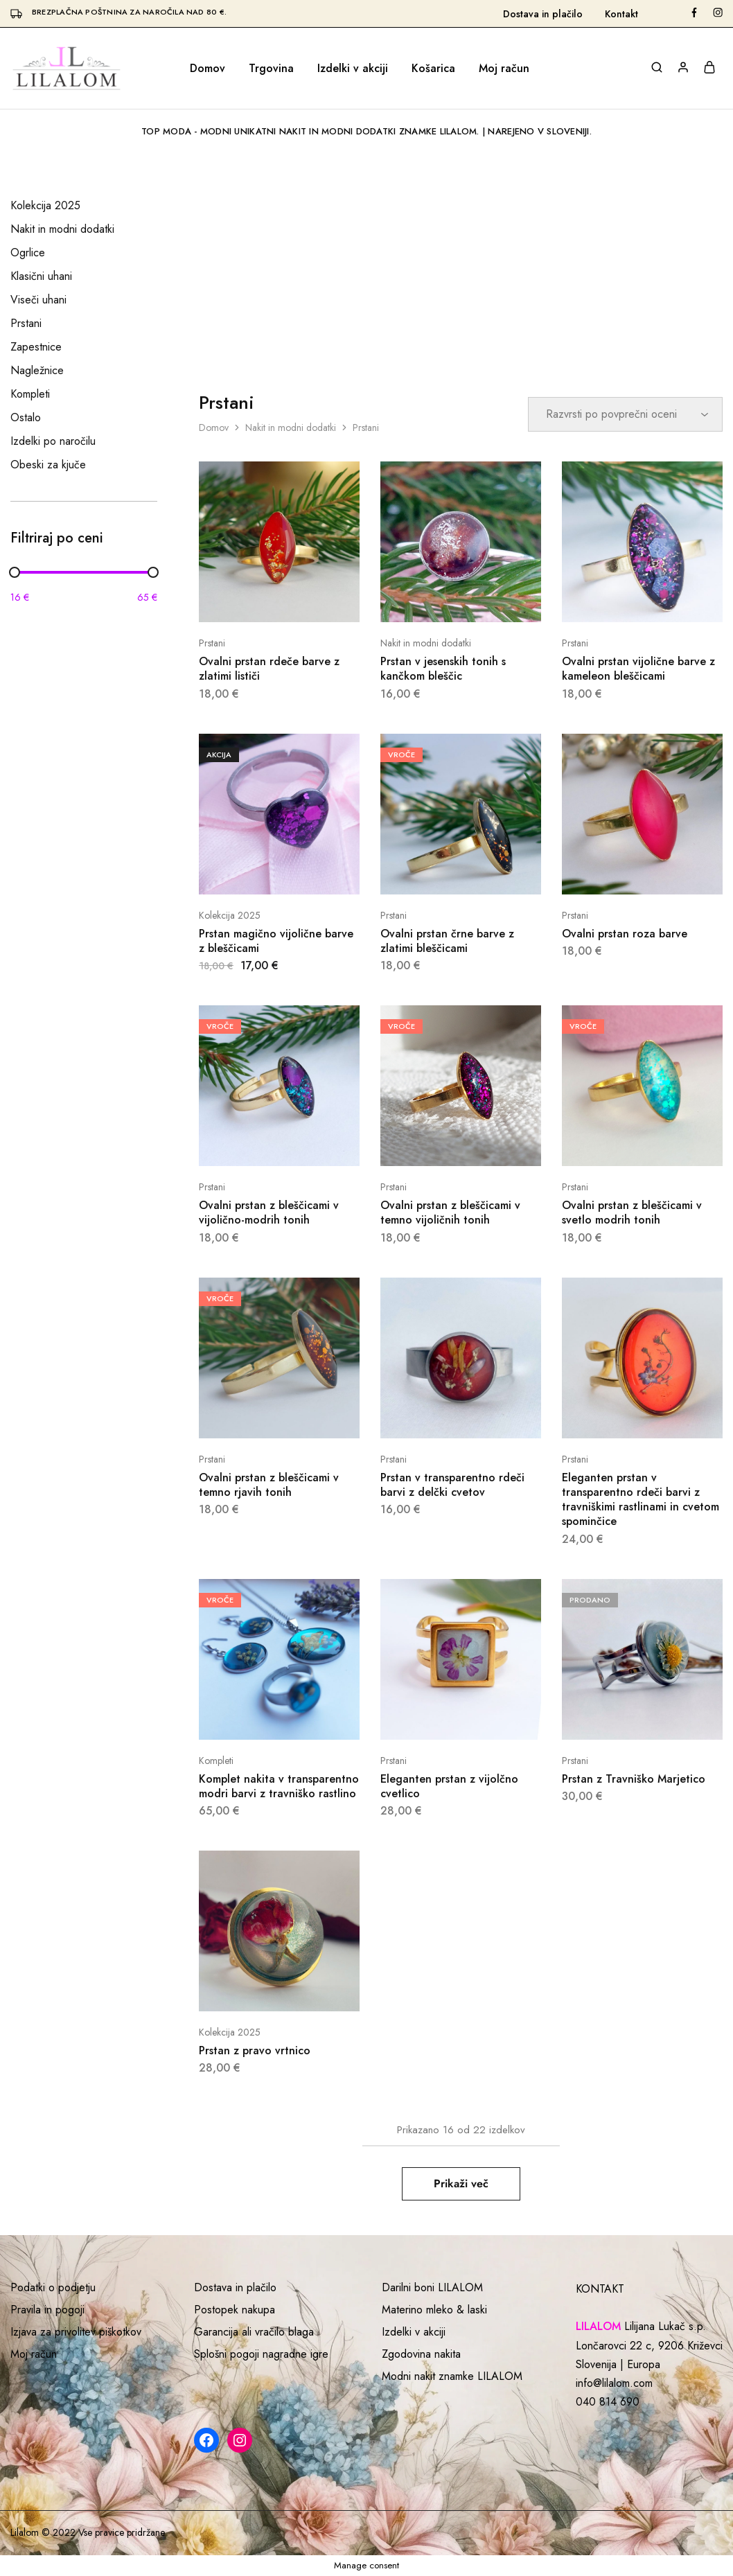 The width and height of the screenshot is (733, 2576). What do you see at coordinates (254, 2332) in the screenshot?
I see `Garancija ali vračilo blaga` at bounding box center [254, 2332].